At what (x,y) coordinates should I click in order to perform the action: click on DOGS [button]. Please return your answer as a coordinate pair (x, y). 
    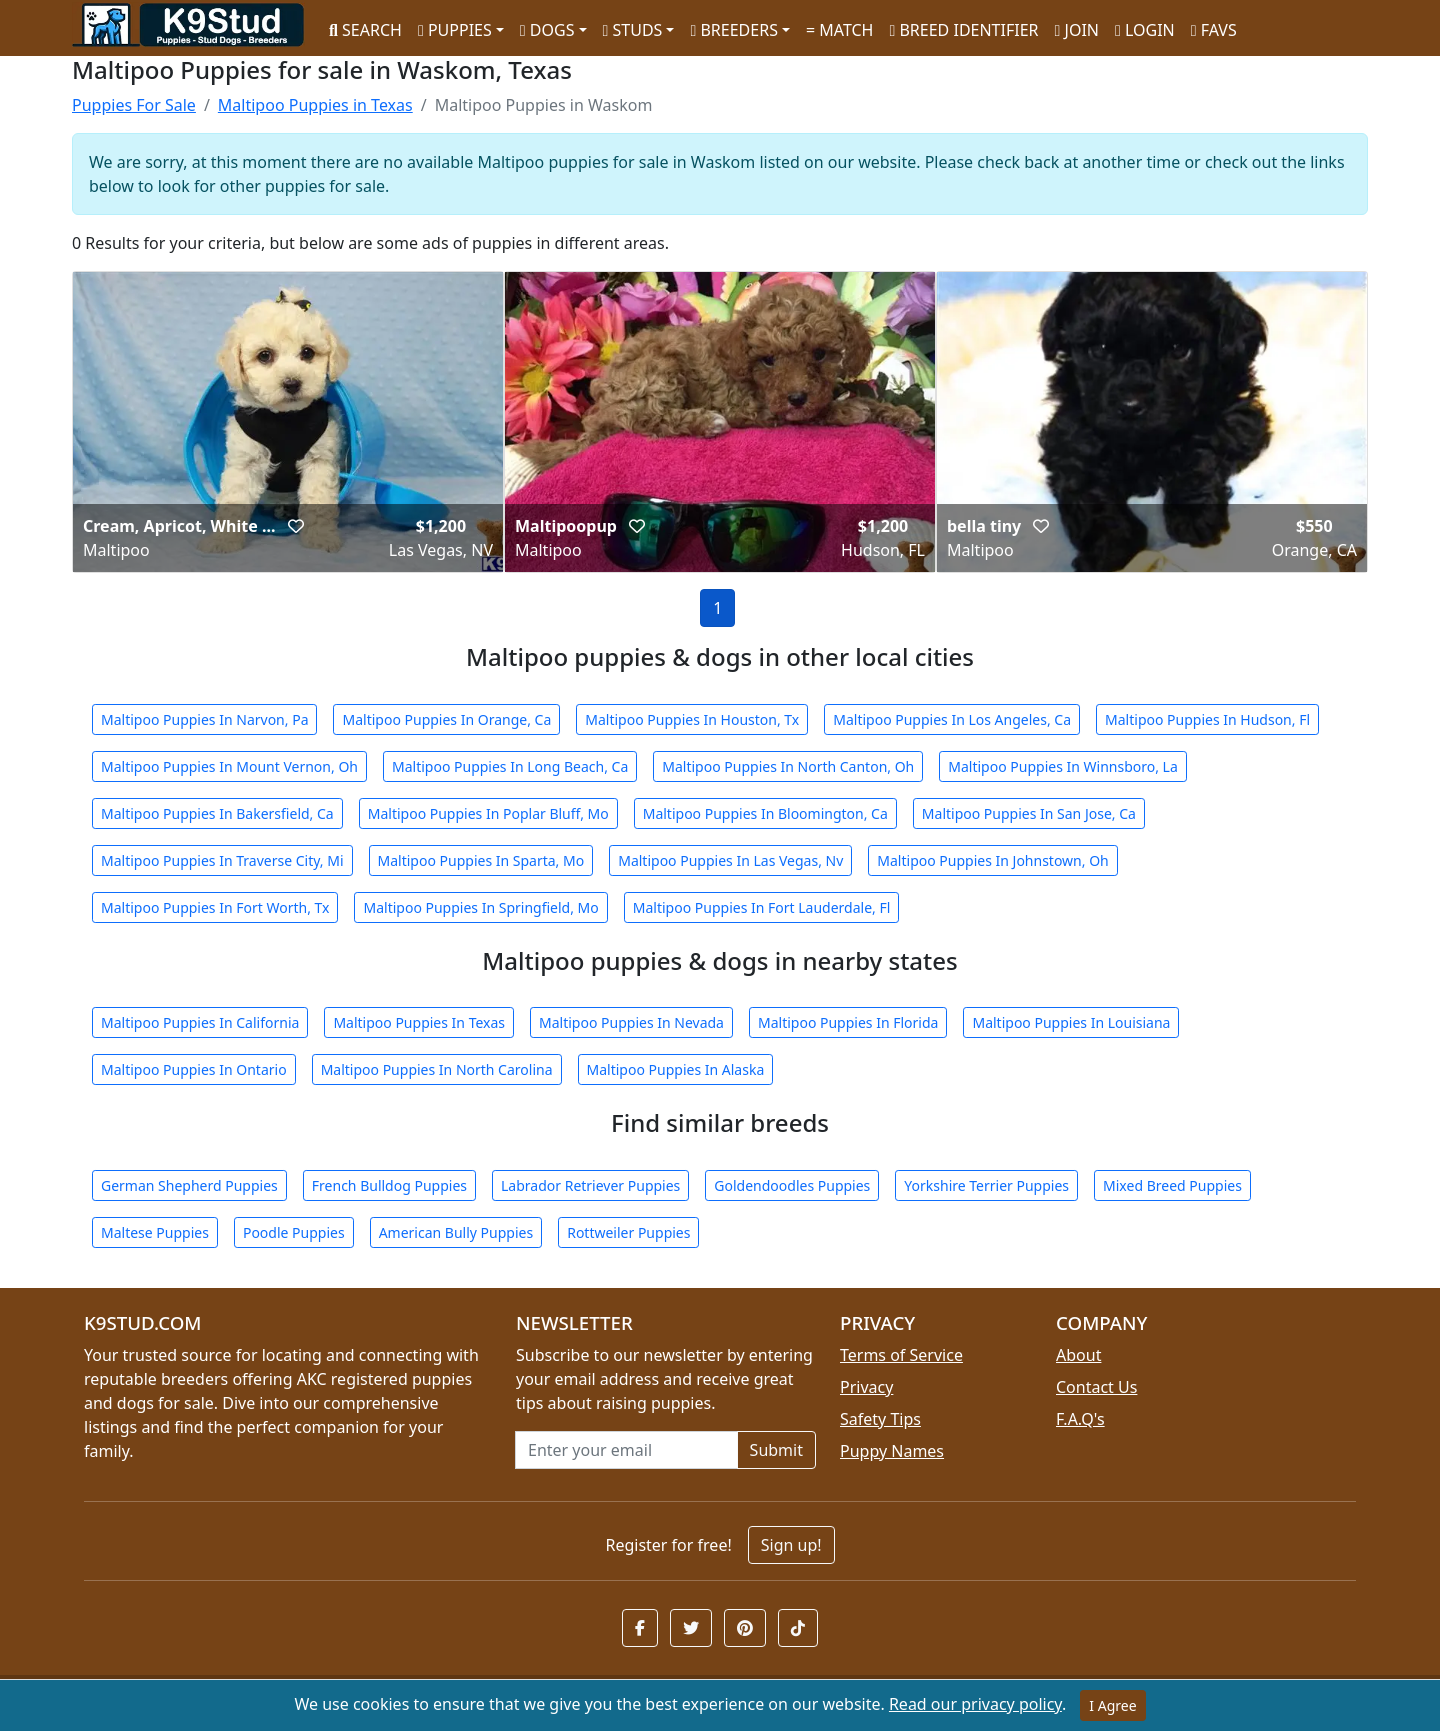
    Looking at the image, I should click on (547, 30).